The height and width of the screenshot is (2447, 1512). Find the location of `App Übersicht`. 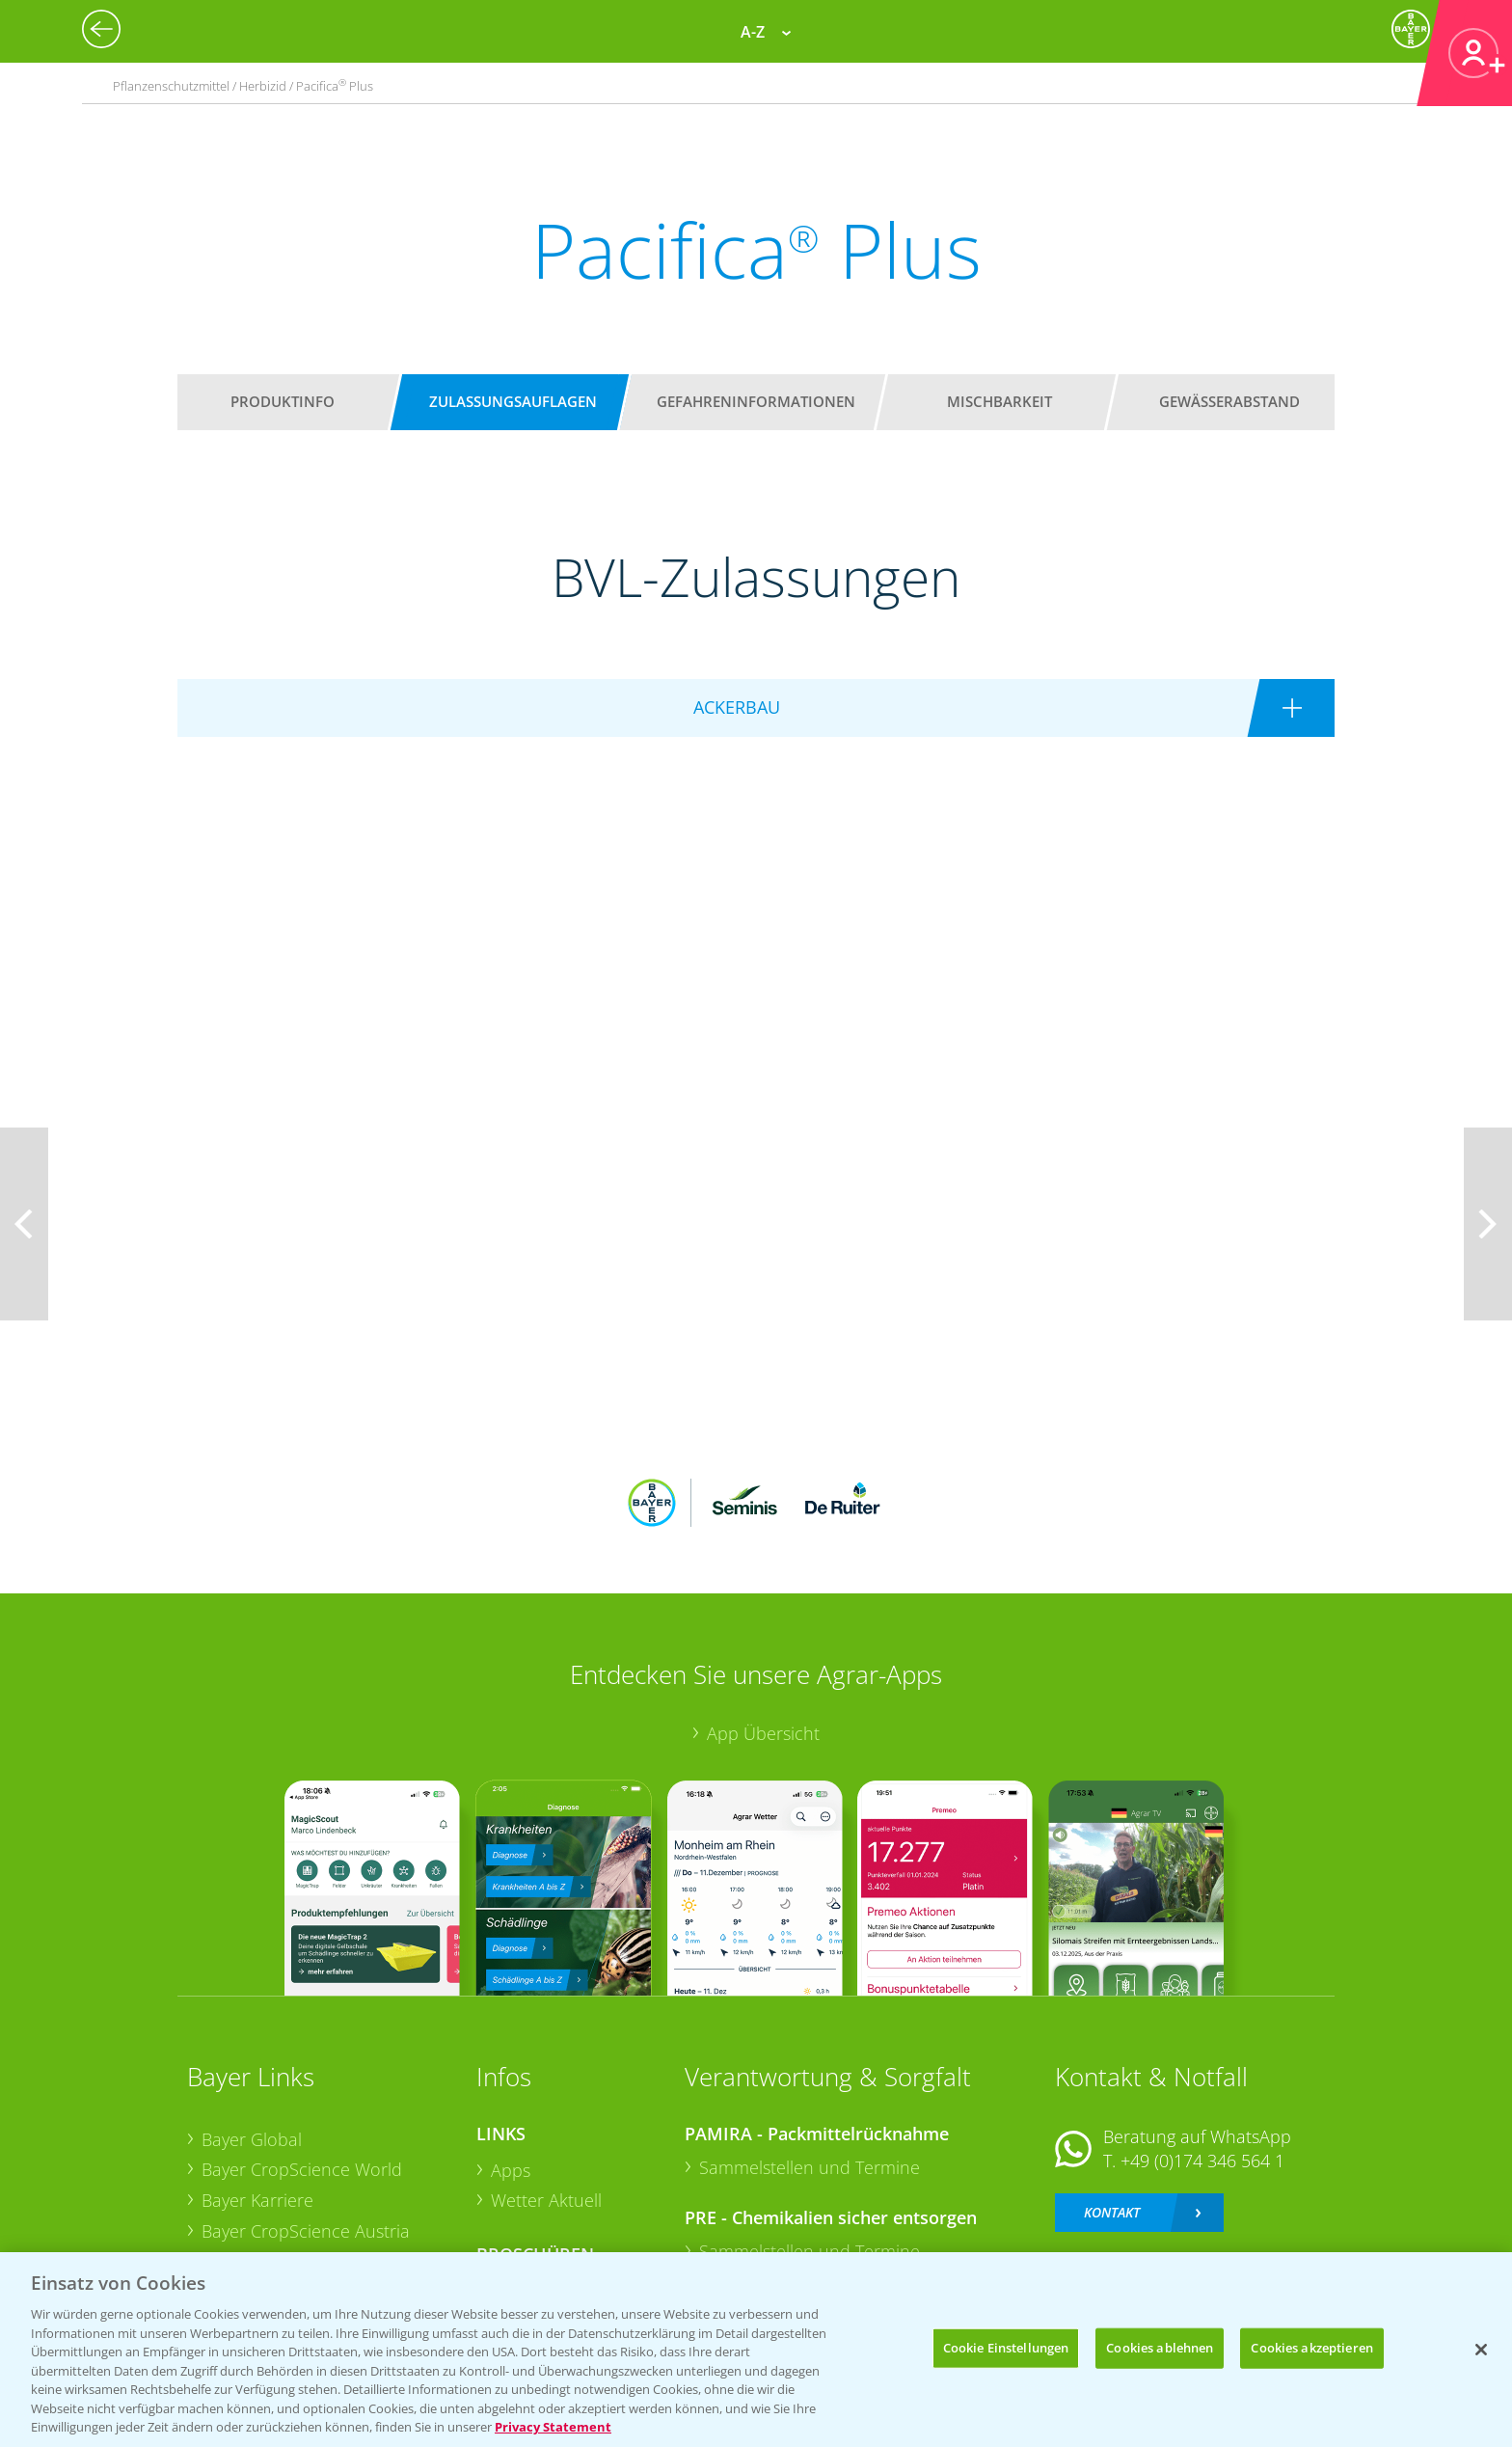

App Übersicht is located at coordinates (763, 1606).